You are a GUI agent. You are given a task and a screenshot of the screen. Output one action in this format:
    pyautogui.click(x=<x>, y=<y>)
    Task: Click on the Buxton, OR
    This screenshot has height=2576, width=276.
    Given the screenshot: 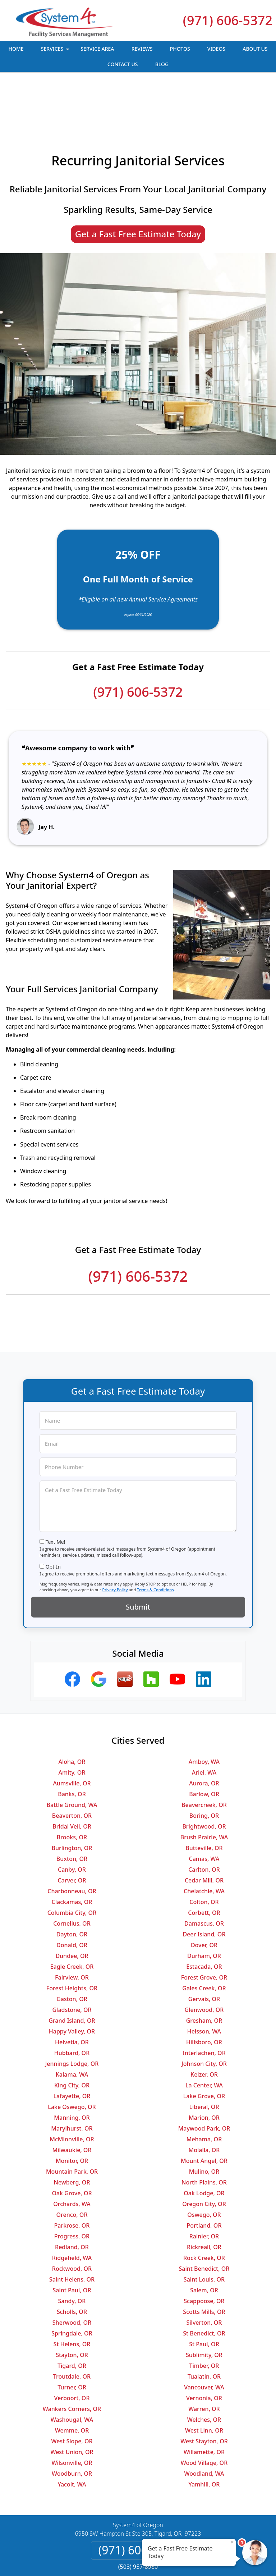 What is the action you would take?
    pyautogui.click(x=71, y=1808)
    